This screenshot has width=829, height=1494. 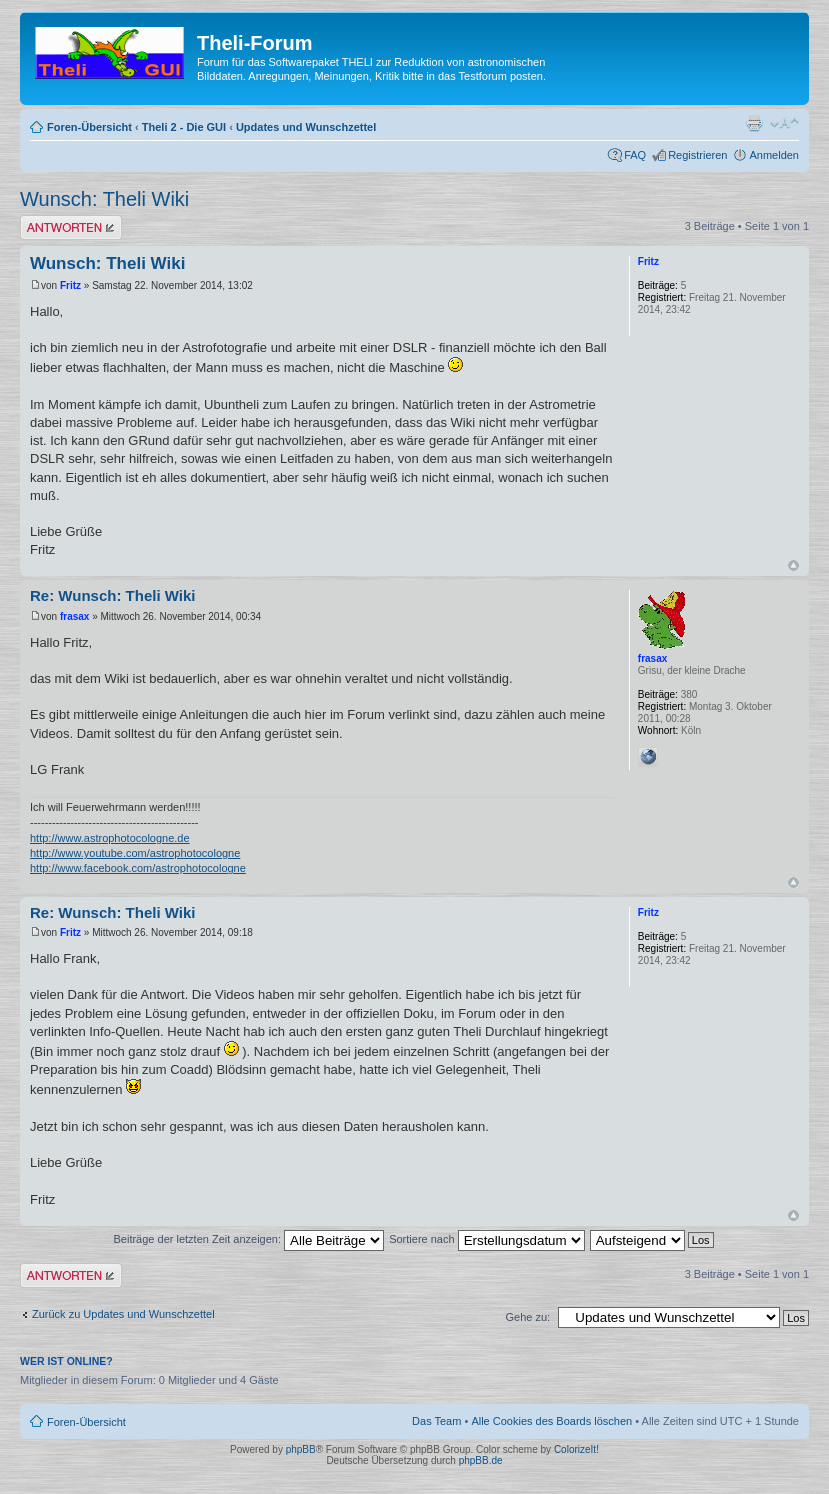 What do you see at coordinates (436, 1421) in the screenshot?
I see `Das Team` at bounding box center [436, 1421].